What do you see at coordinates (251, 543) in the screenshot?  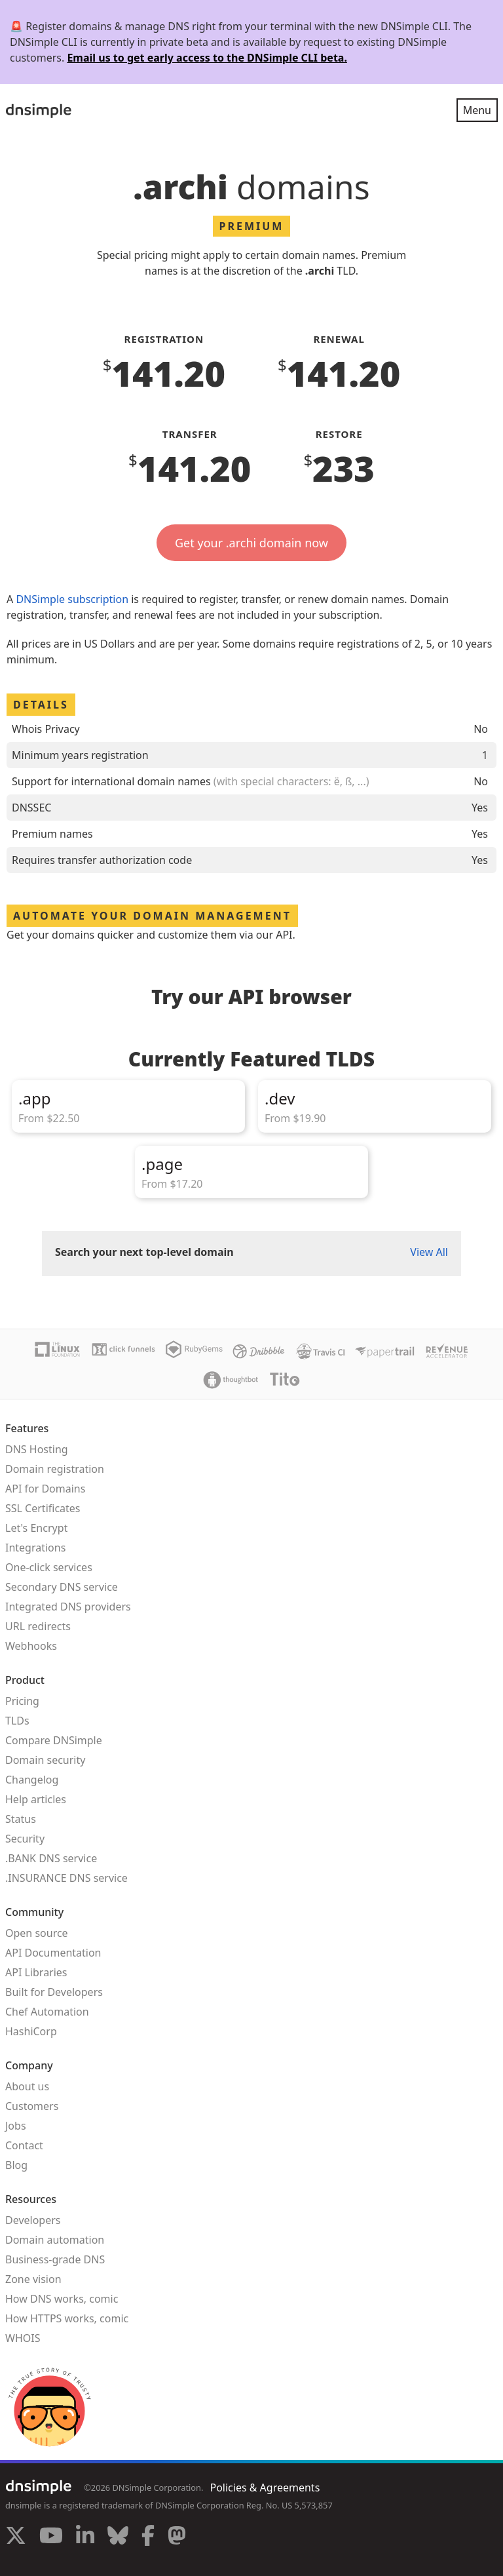 I see `Get your .archi domain now` at bounding box center [251, 543].